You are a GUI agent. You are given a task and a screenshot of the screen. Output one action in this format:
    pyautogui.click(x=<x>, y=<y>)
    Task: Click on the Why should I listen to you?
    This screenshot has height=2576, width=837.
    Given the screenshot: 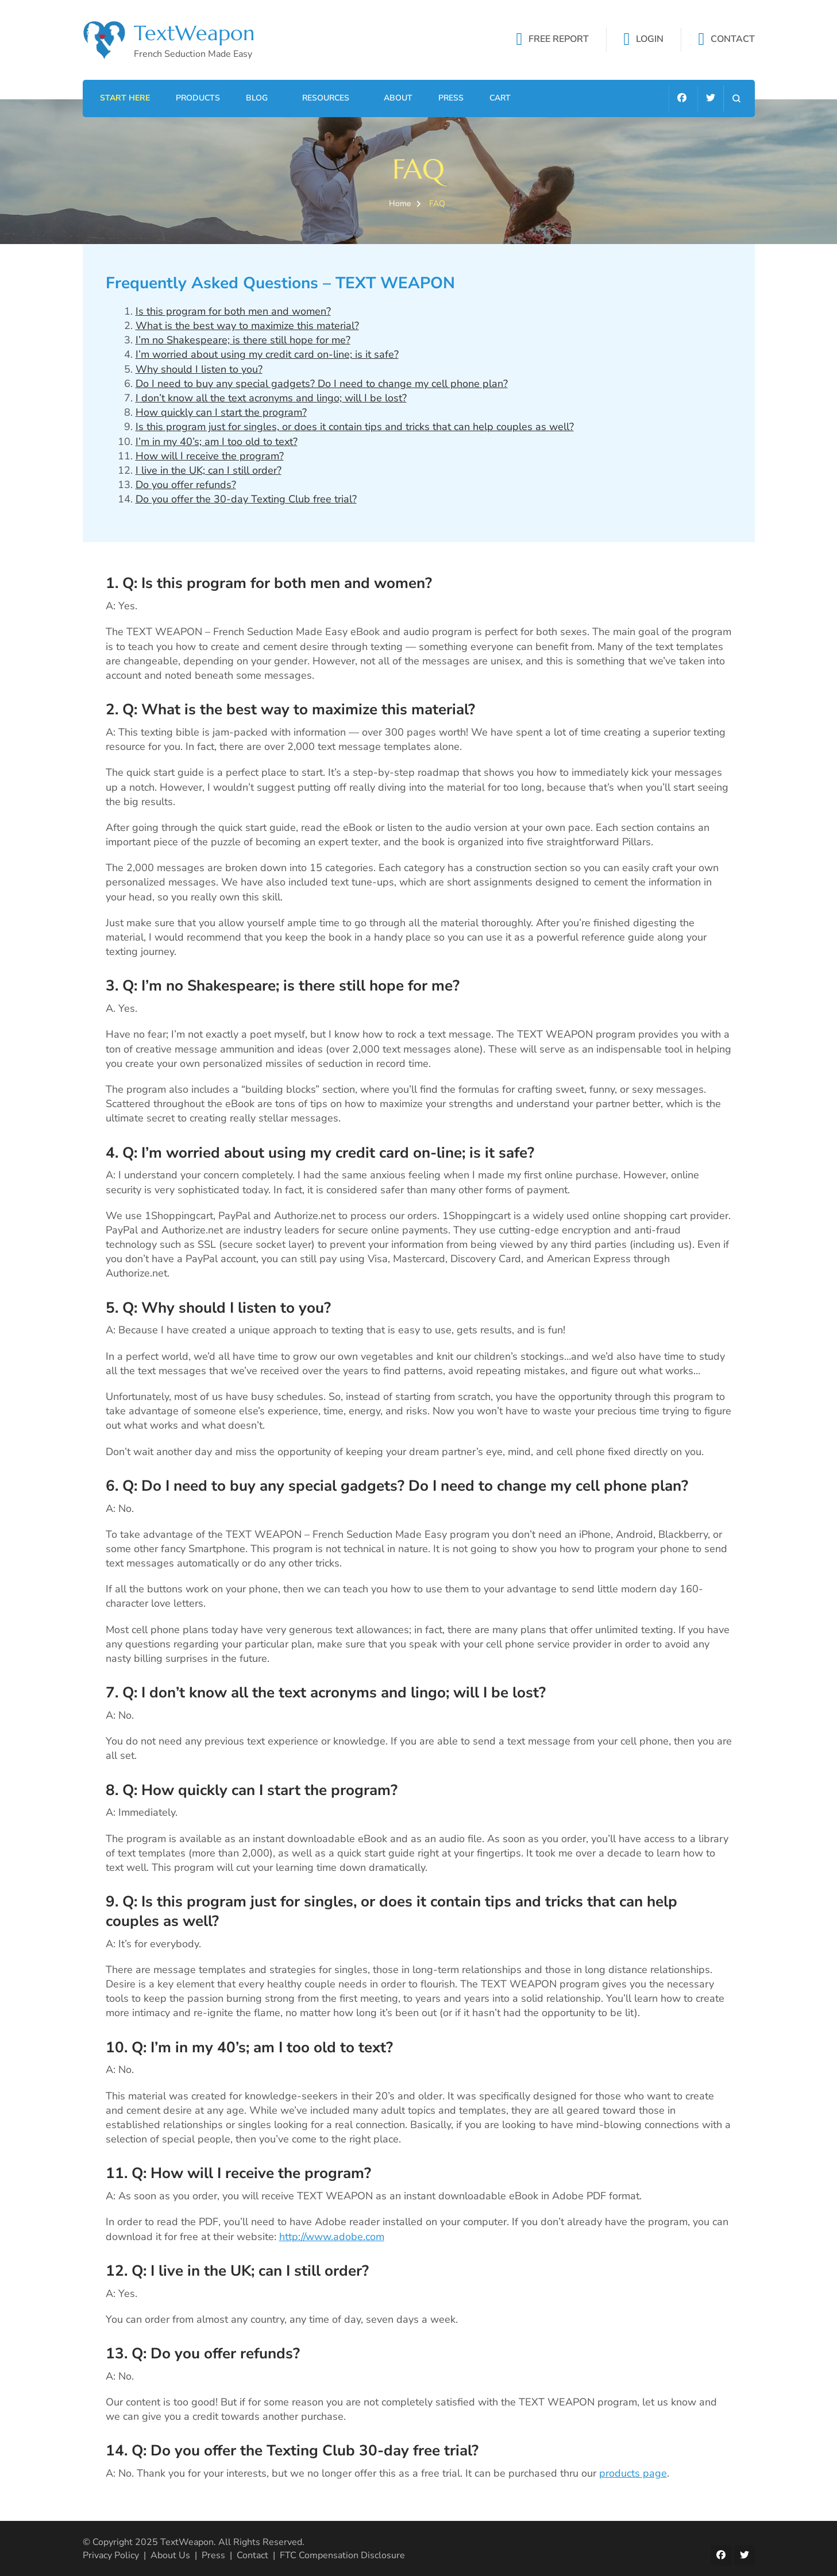 What is the action you would take?
    pyautogui.click(x=199, y=369)
    